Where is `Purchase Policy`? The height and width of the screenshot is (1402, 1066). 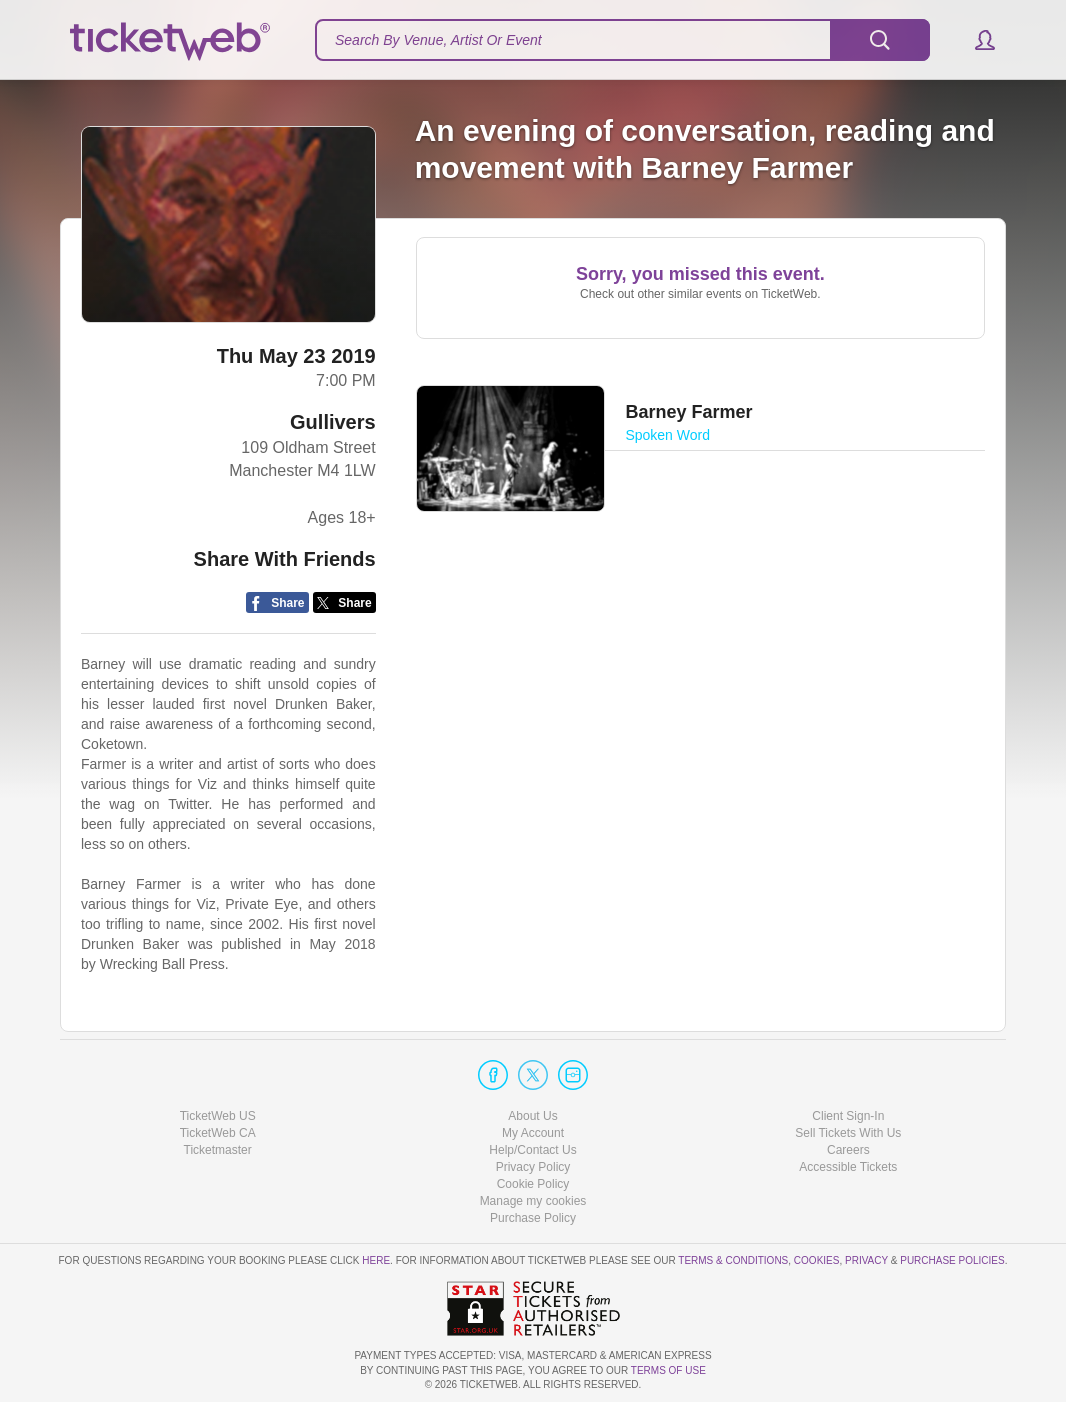 Purchase Policy is located at coordinates (533, 1218).